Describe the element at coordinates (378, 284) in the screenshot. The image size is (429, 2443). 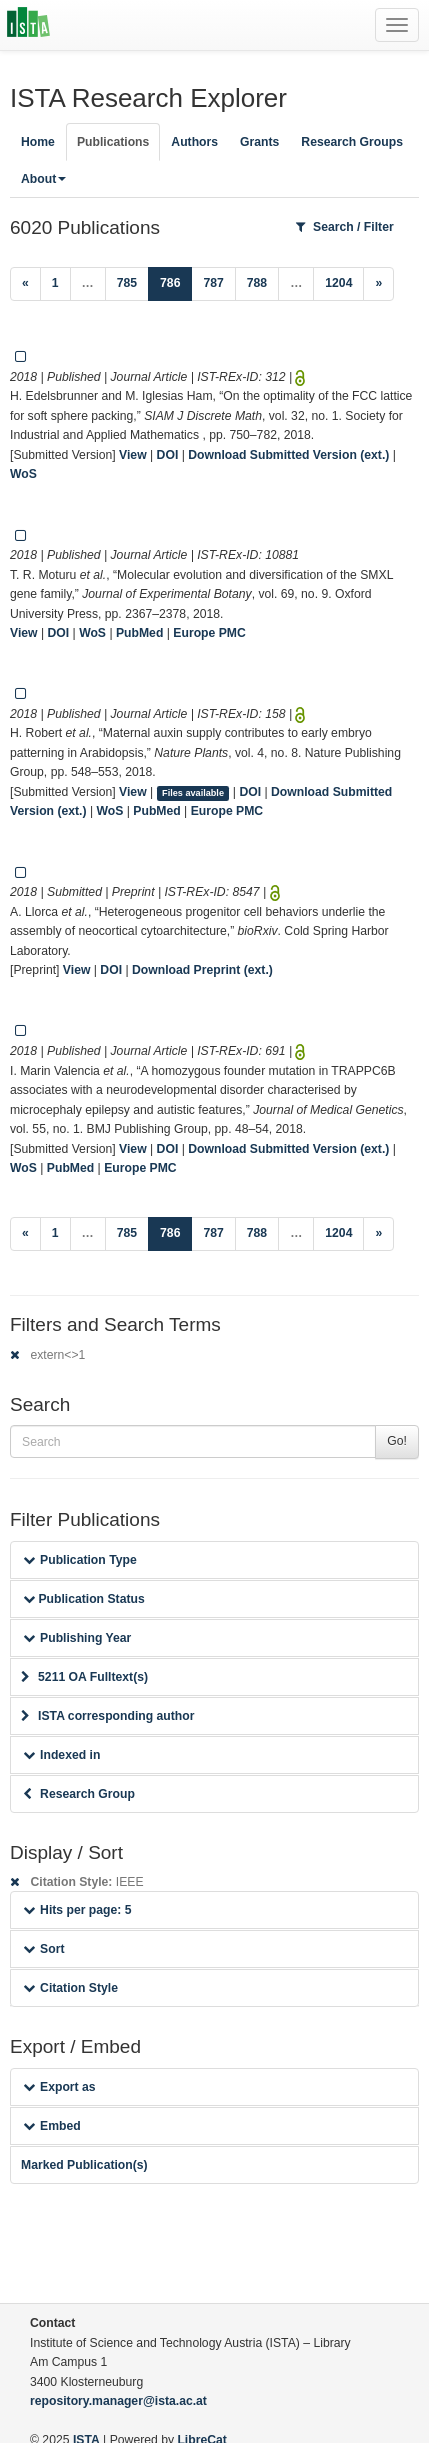
I see `[Next]` at that location.